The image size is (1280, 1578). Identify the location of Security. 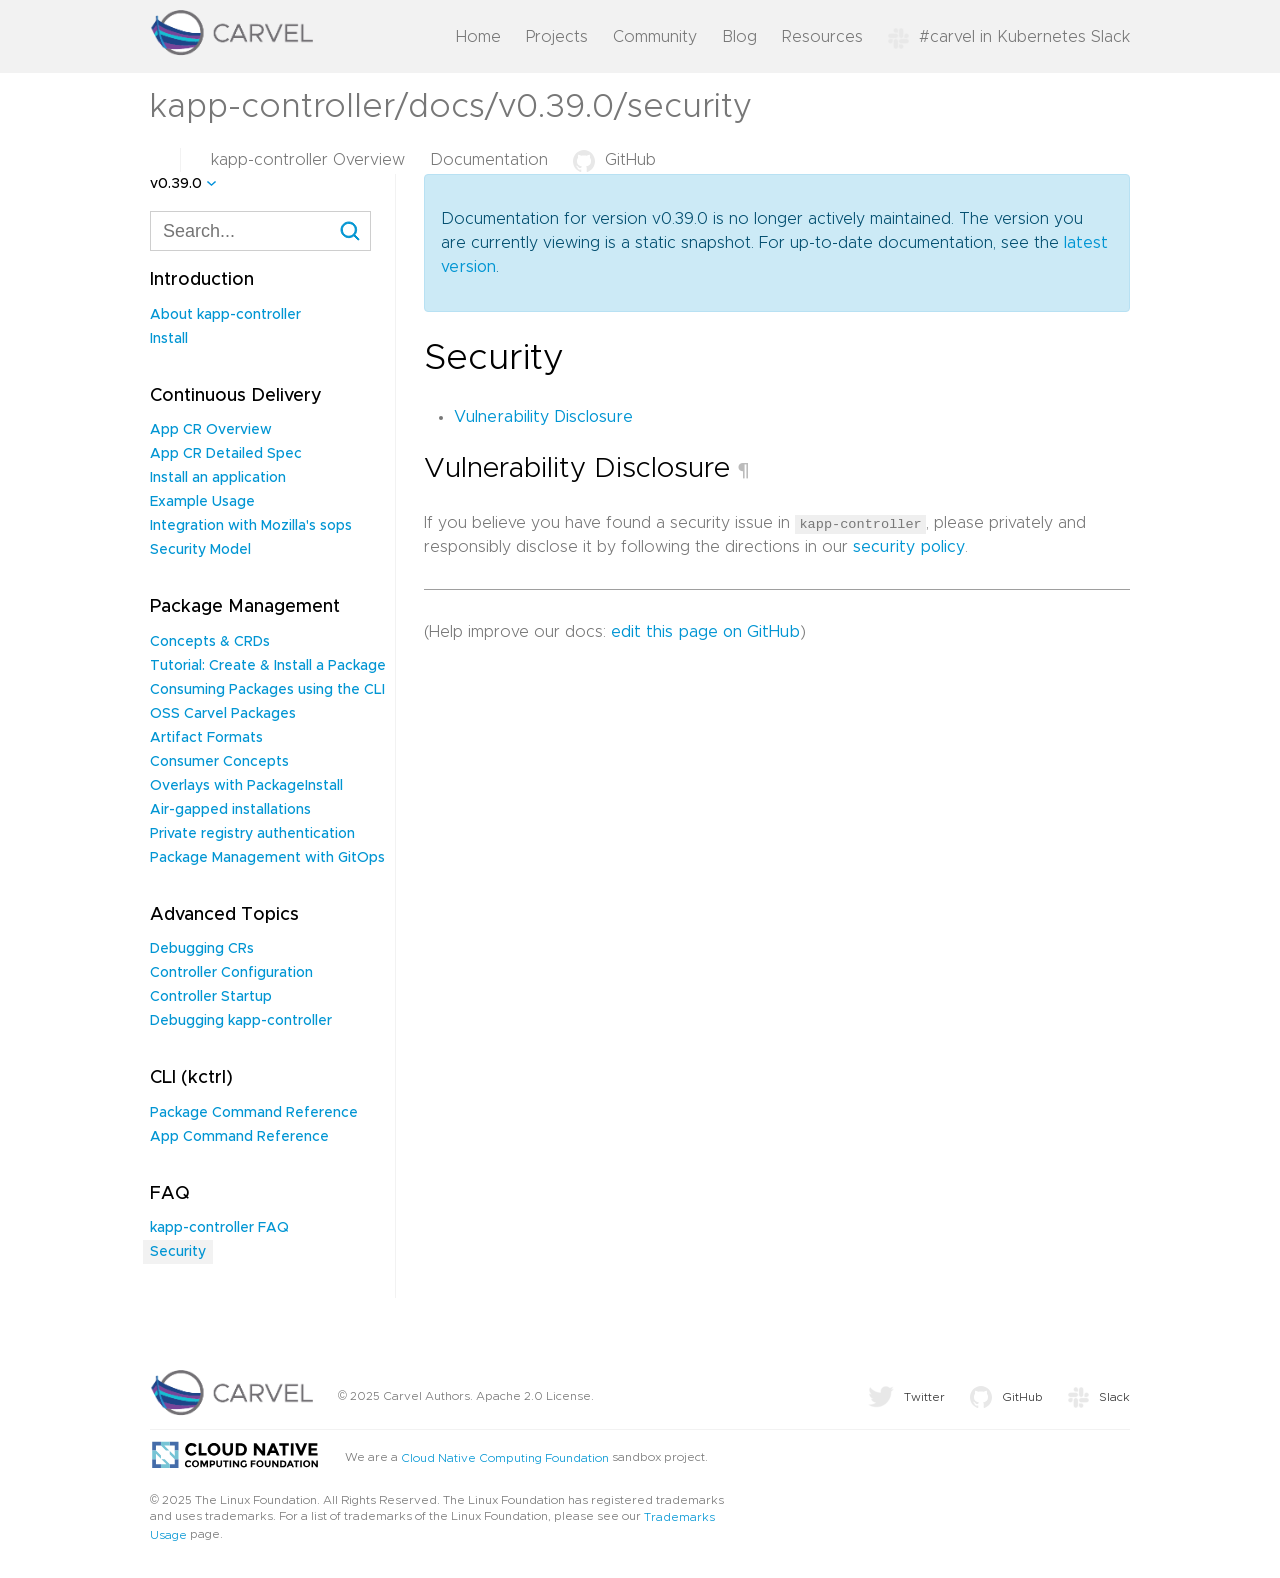
(178, 1252).